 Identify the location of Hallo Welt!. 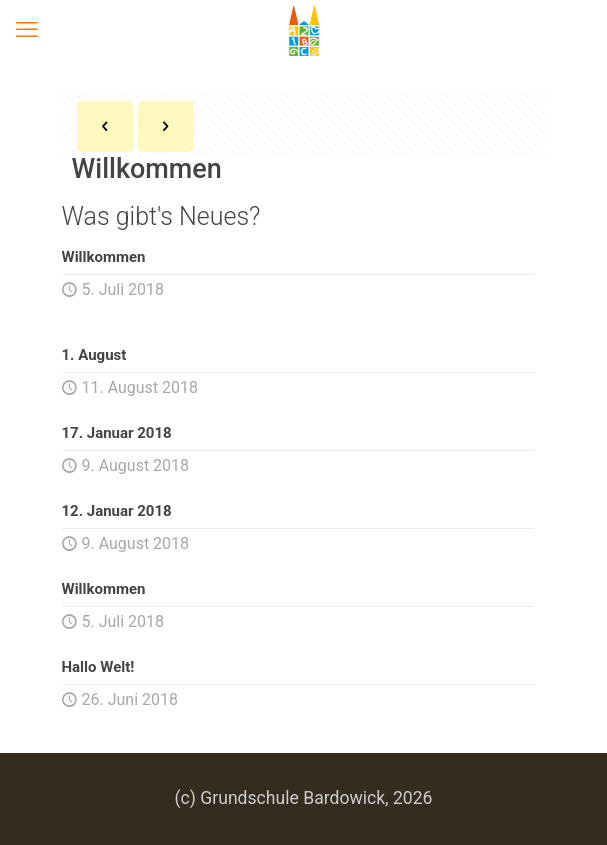
(98, 667).